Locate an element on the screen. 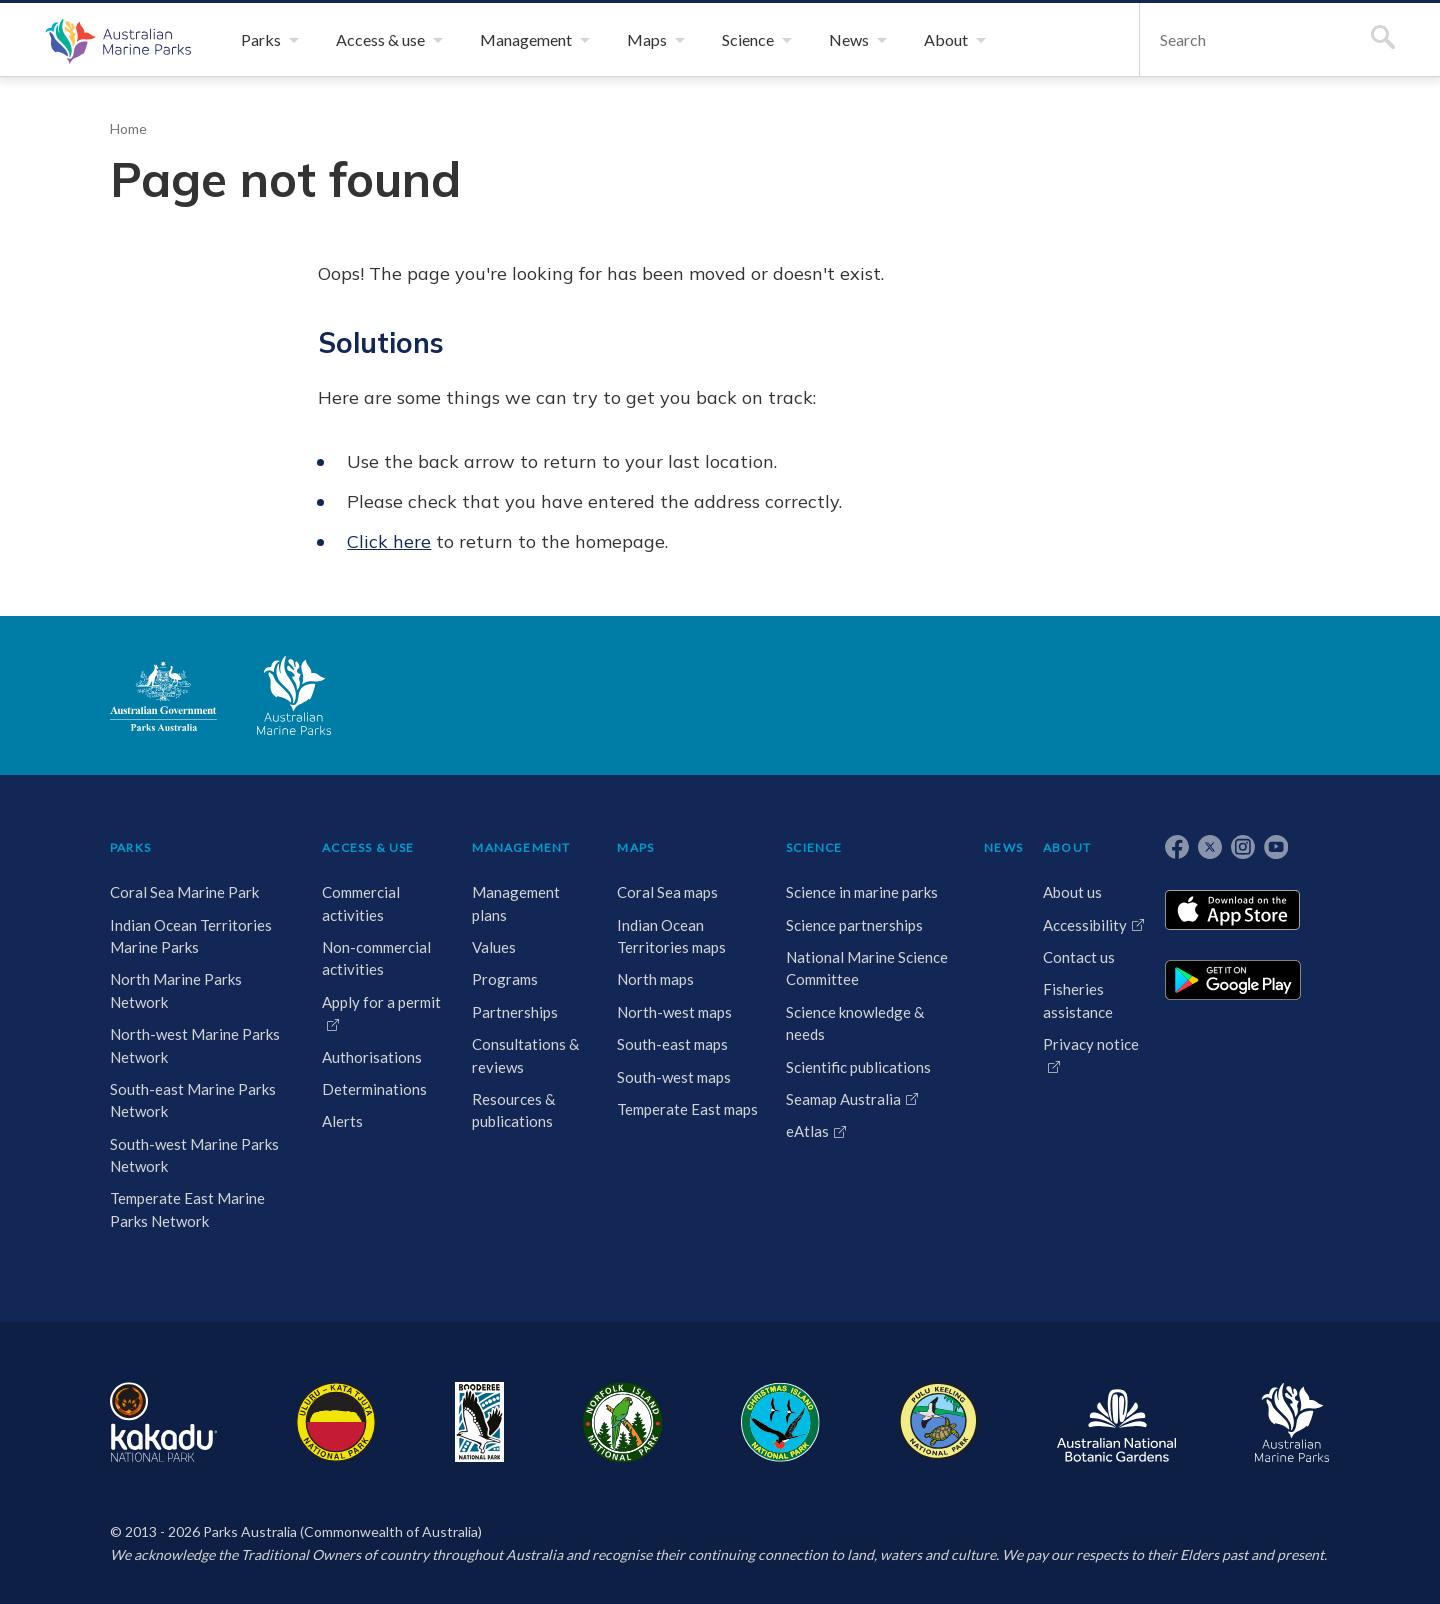 This screenshot has height=1604, width=1440. Australian Marine Parks is located at coordinates (115, 40).